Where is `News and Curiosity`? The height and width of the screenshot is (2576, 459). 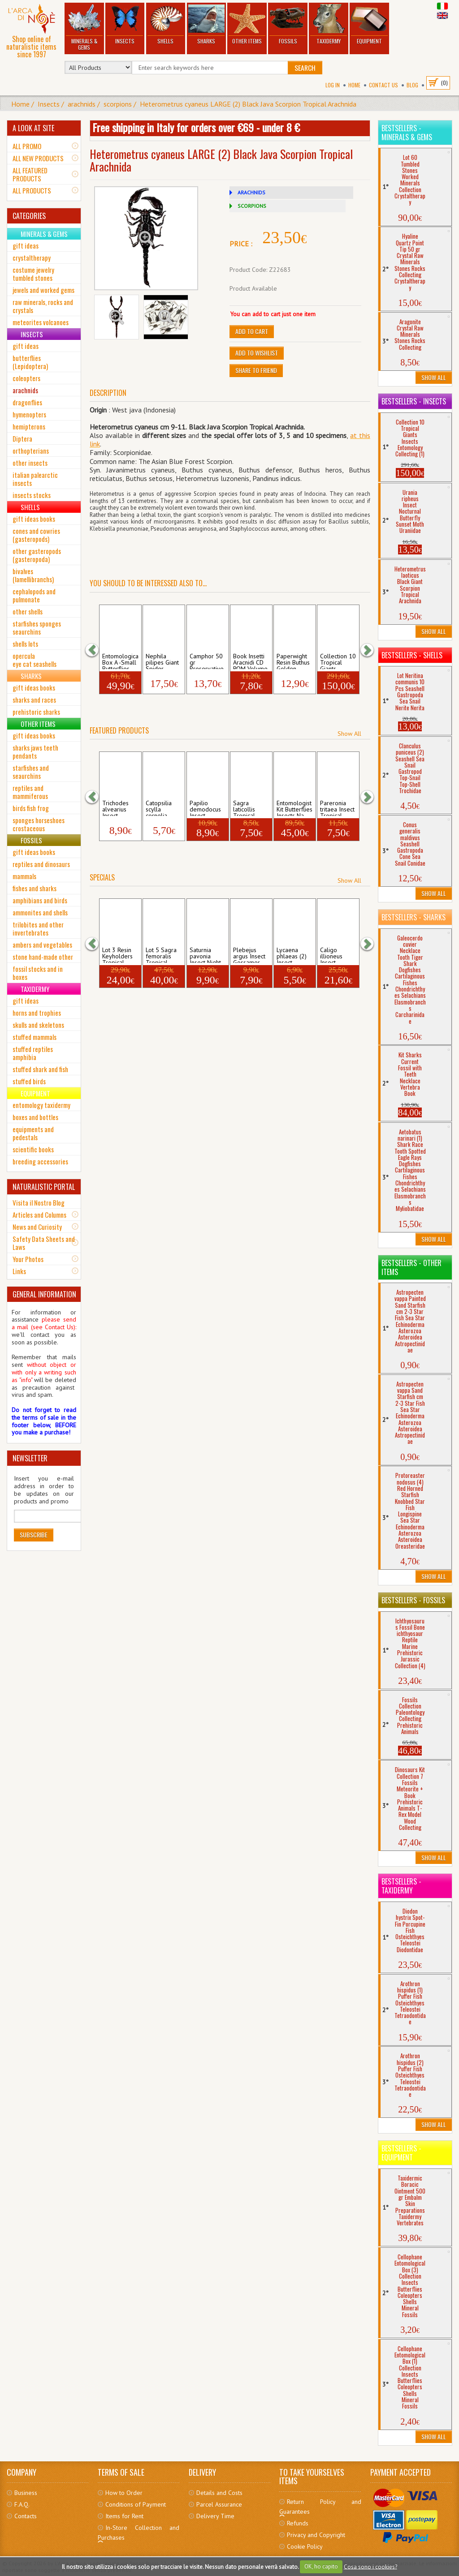
News and Curiosity is located at coordinates (37, 1227).